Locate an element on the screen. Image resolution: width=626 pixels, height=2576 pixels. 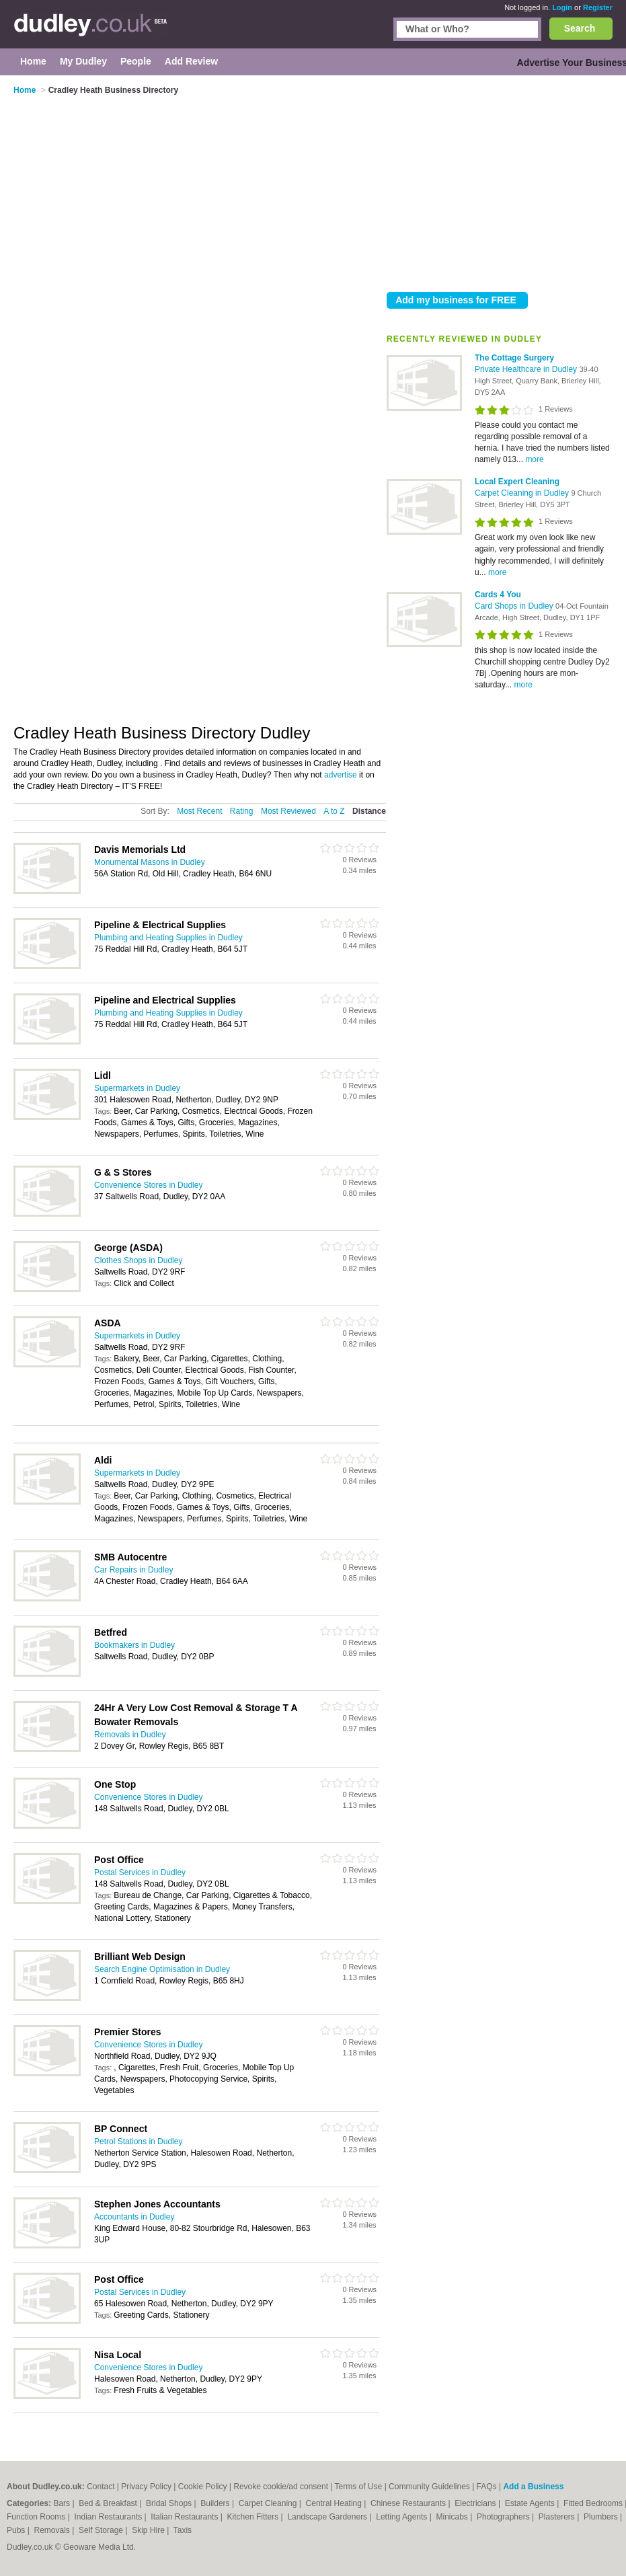
advertise is located at coordinates (340, 775).